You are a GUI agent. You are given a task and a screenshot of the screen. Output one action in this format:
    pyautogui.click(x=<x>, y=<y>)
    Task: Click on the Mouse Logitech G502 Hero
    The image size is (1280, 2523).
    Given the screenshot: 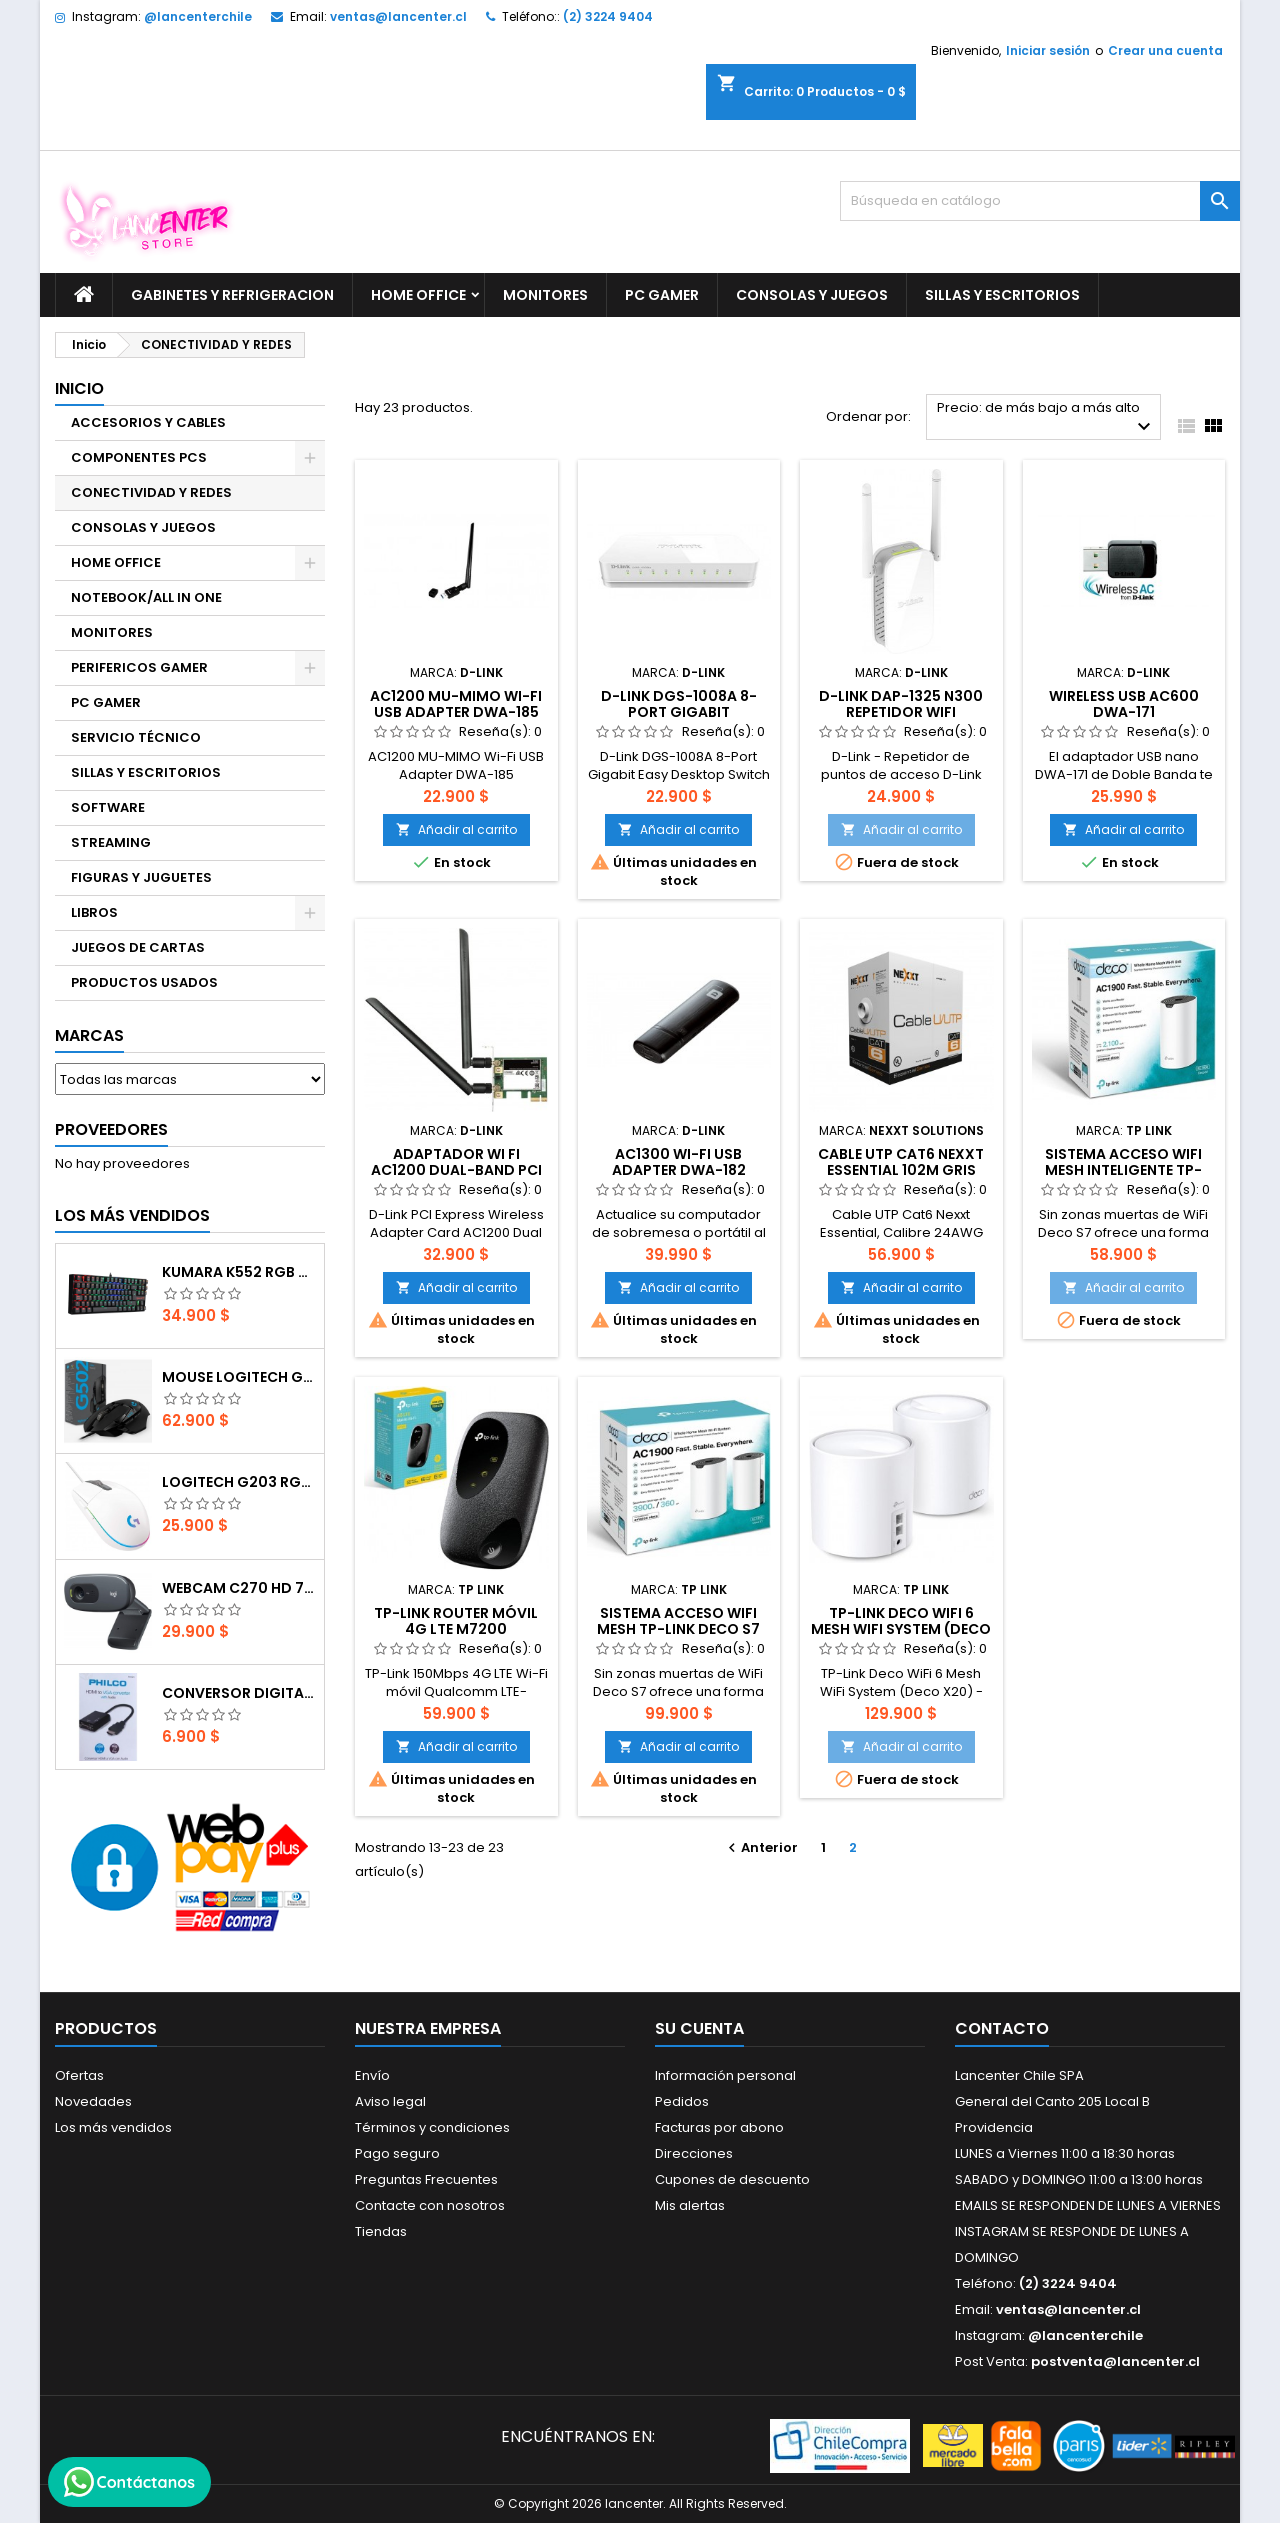 What is the action you would take?
    pyautogui.click(x=239, y=1377)
    